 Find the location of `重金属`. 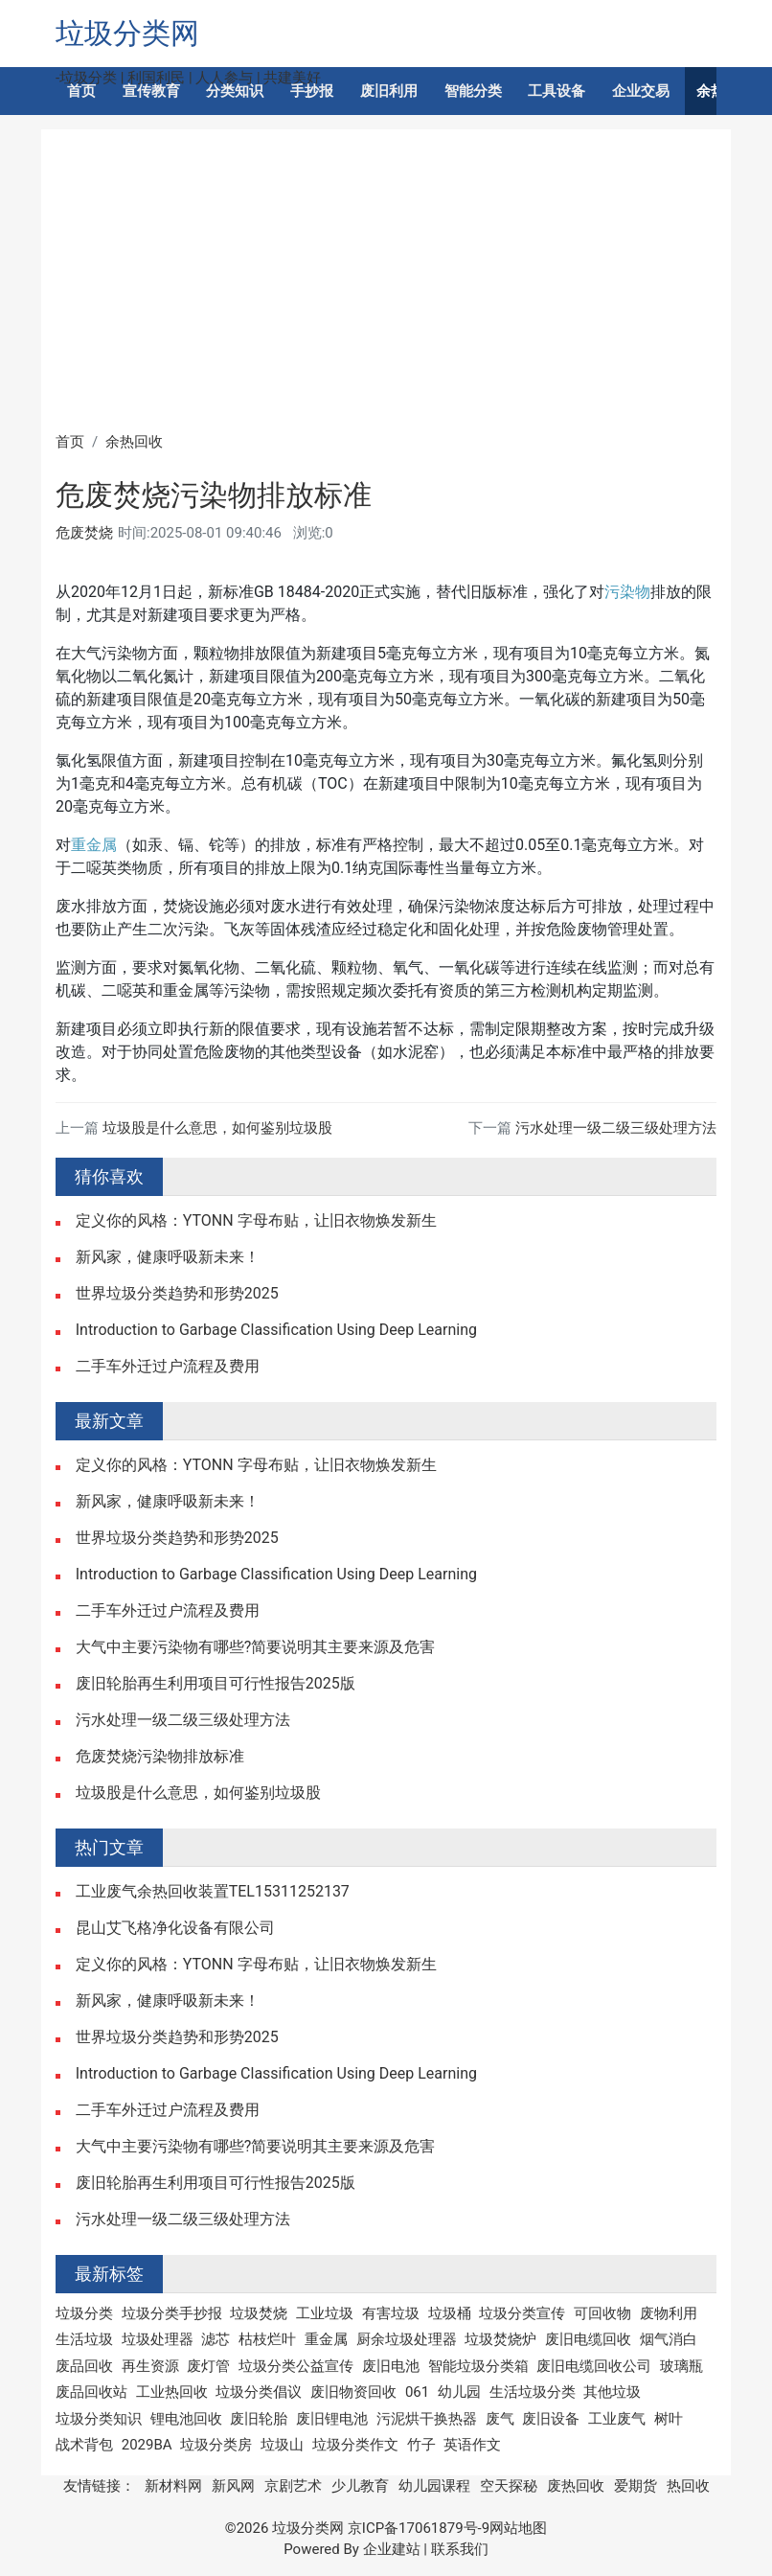

重金属 is located at coordinates (94, 845).